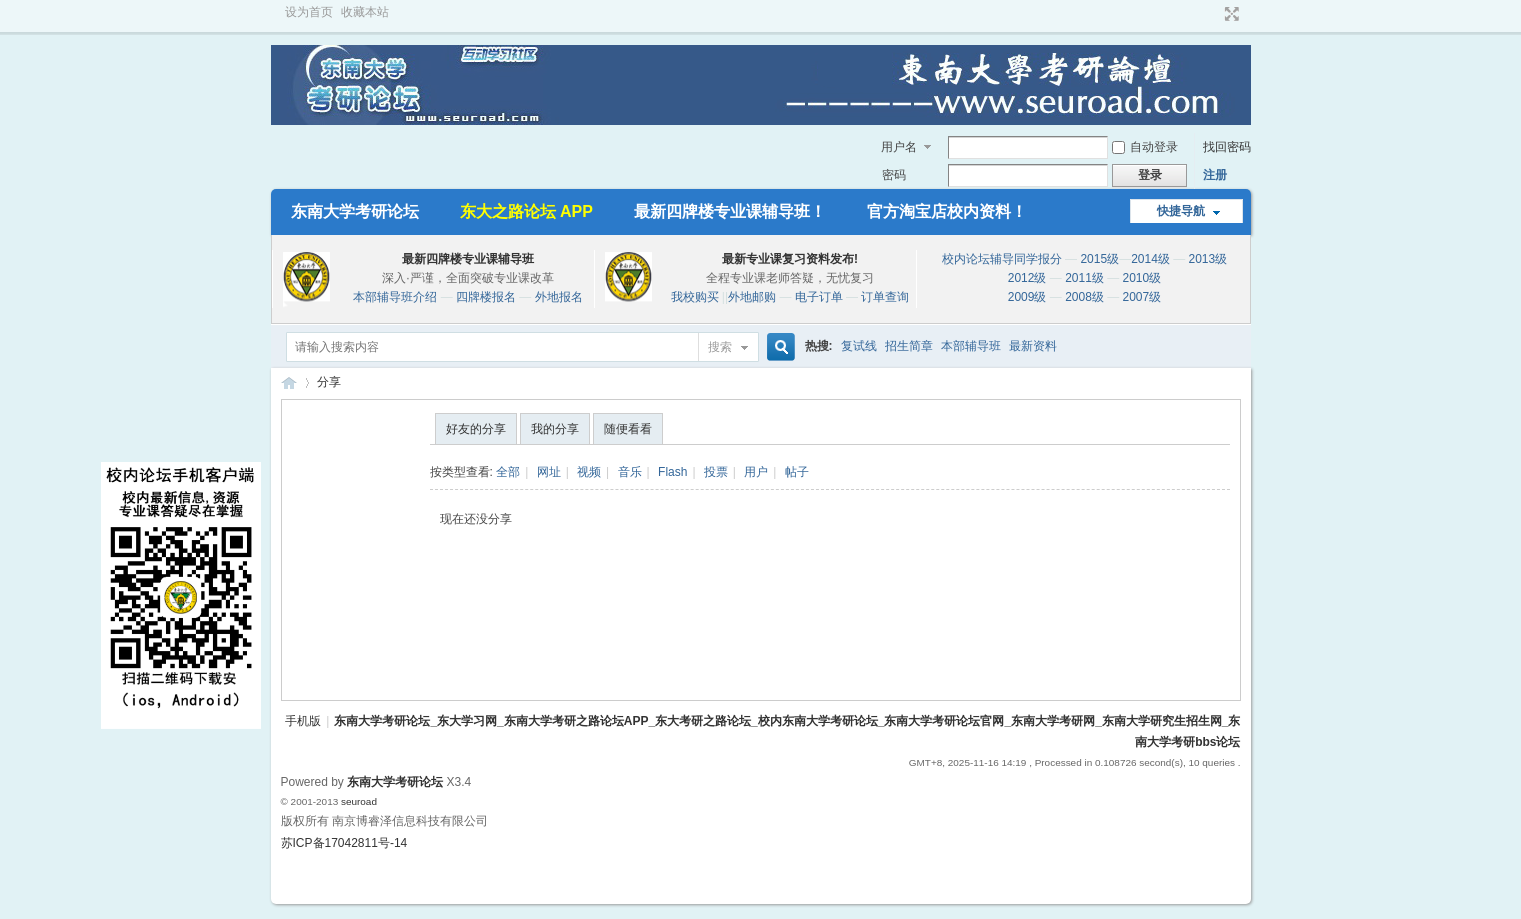 The image size is (1521, 919). What do you see at coordinates (720, 347) in the screenshot?
I see `搜索` at bounding box center [720, 347].